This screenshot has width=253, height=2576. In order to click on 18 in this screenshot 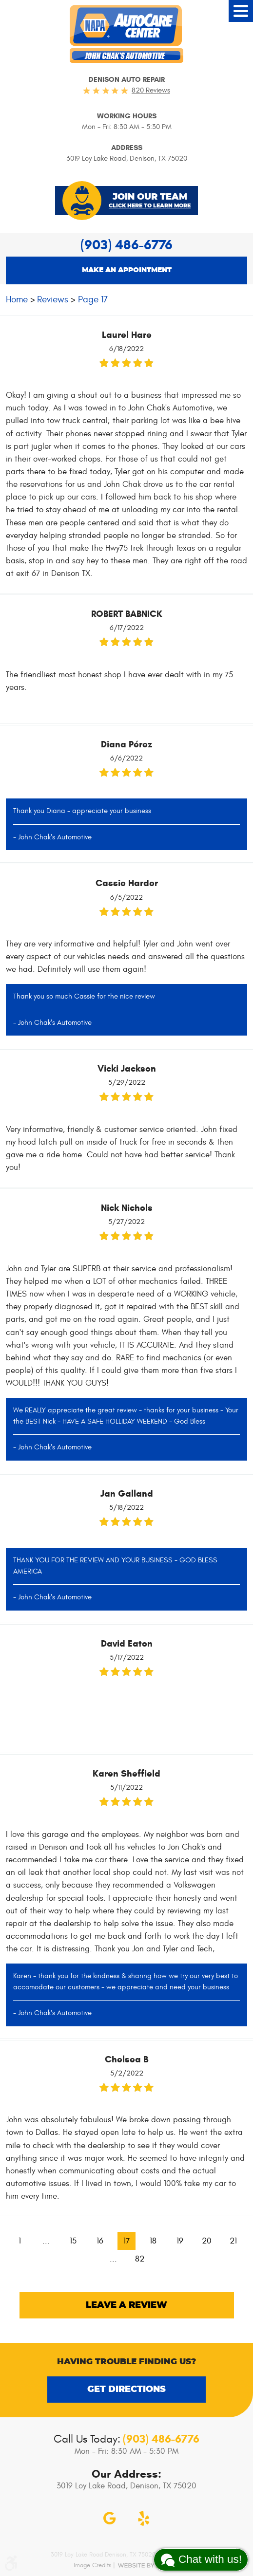, I will do `click(153, 2241)`.